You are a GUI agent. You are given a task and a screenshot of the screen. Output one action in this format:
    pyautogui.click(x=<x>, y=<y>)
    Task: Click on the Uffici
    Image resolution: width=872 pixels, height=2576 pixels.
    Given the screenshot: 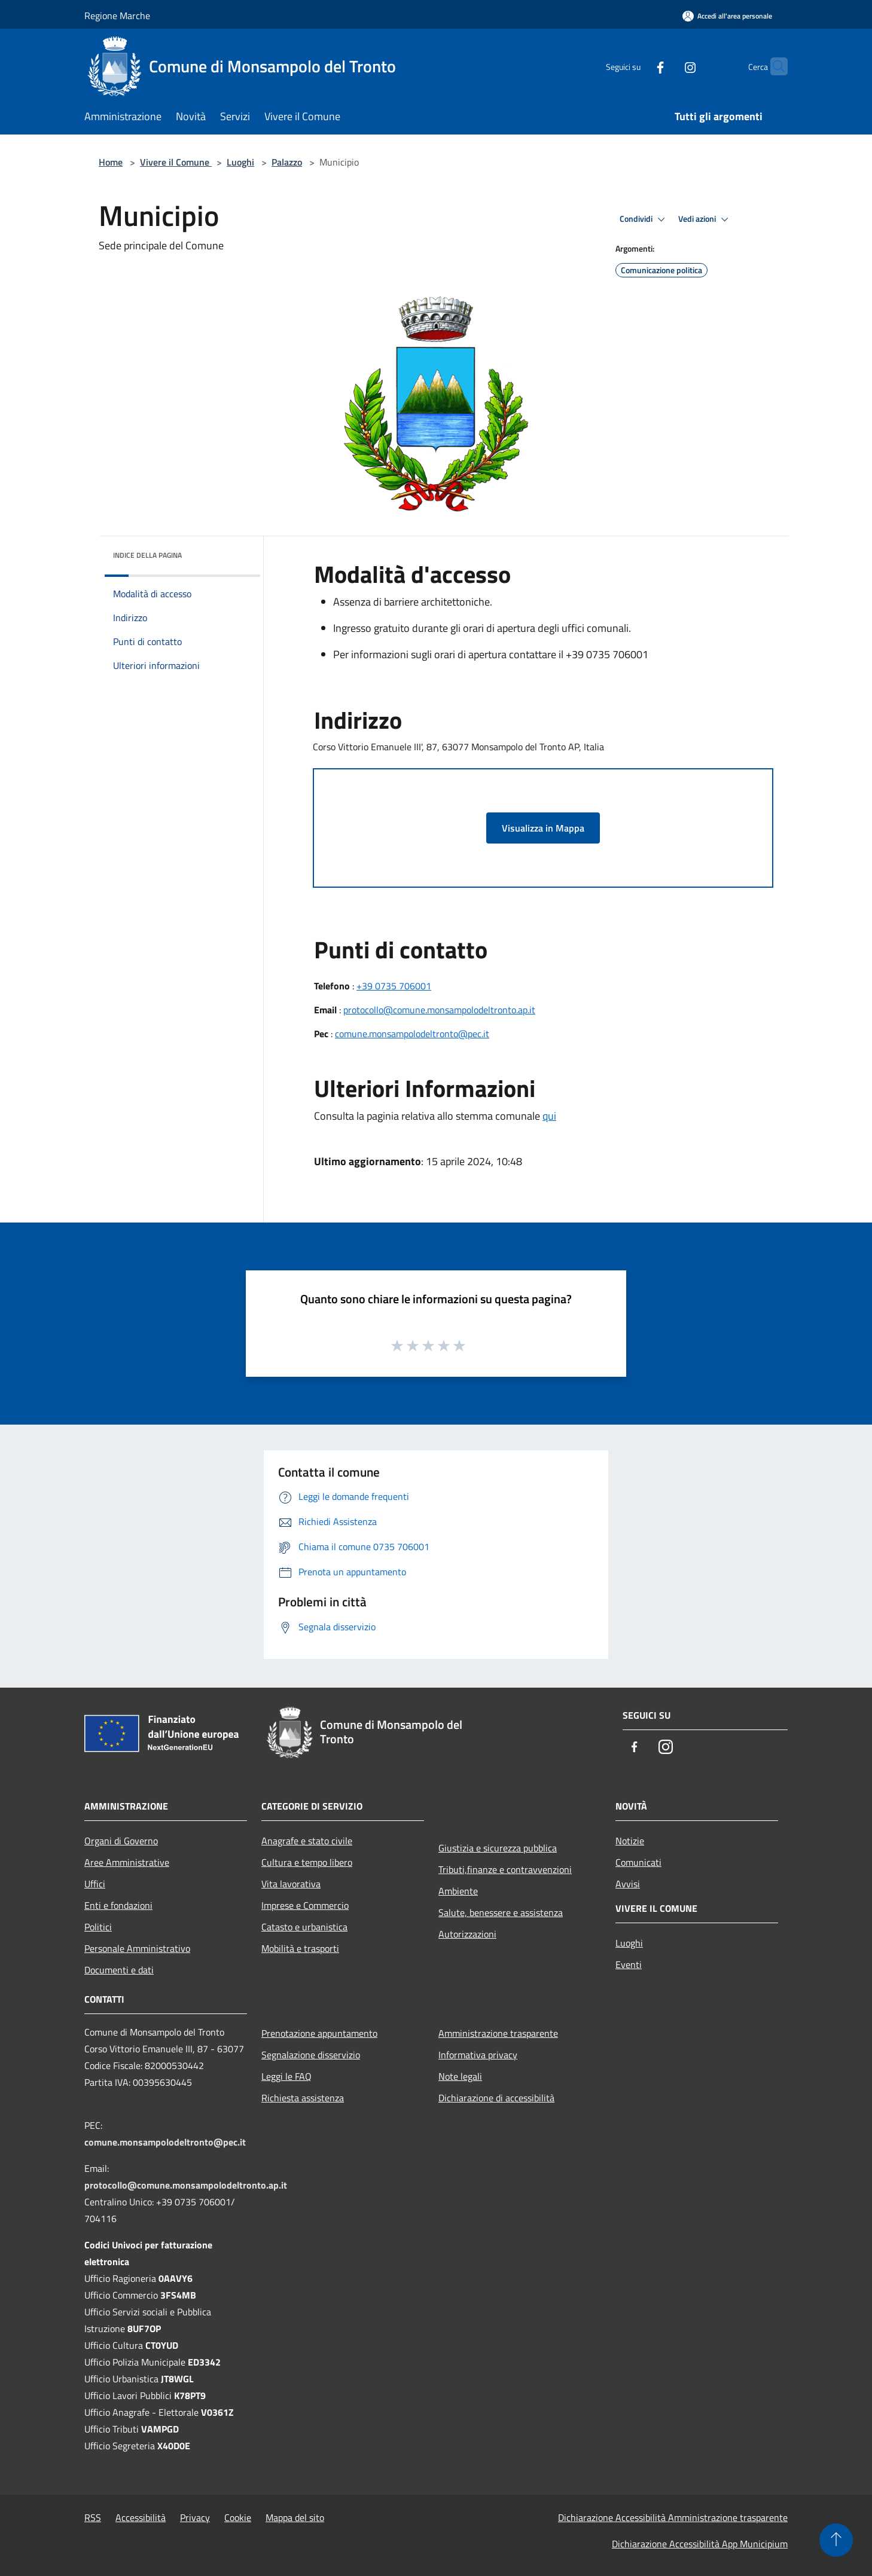 What is the action you would take?
    pyautogui.click(x=94, y=1884)
    